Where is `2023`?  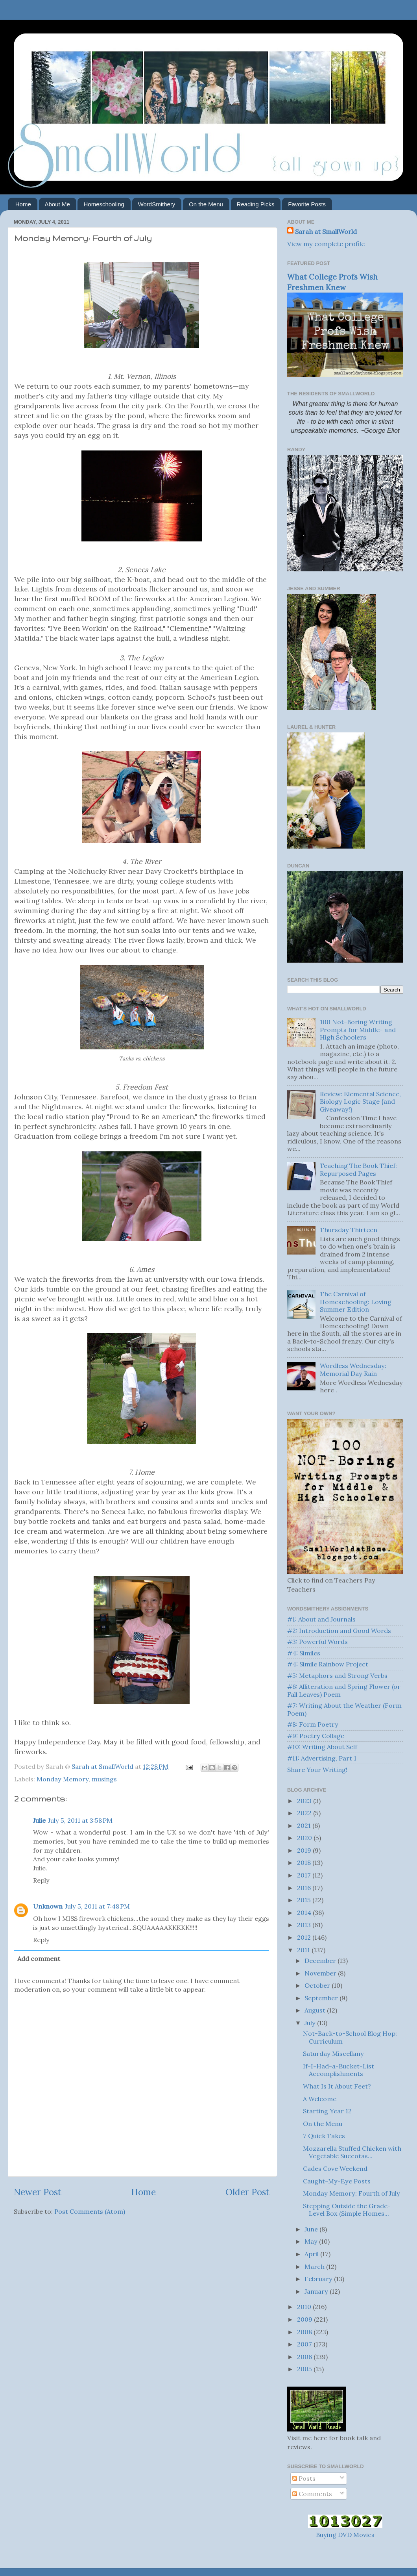 2023 is located at coordinates (305, 1801).